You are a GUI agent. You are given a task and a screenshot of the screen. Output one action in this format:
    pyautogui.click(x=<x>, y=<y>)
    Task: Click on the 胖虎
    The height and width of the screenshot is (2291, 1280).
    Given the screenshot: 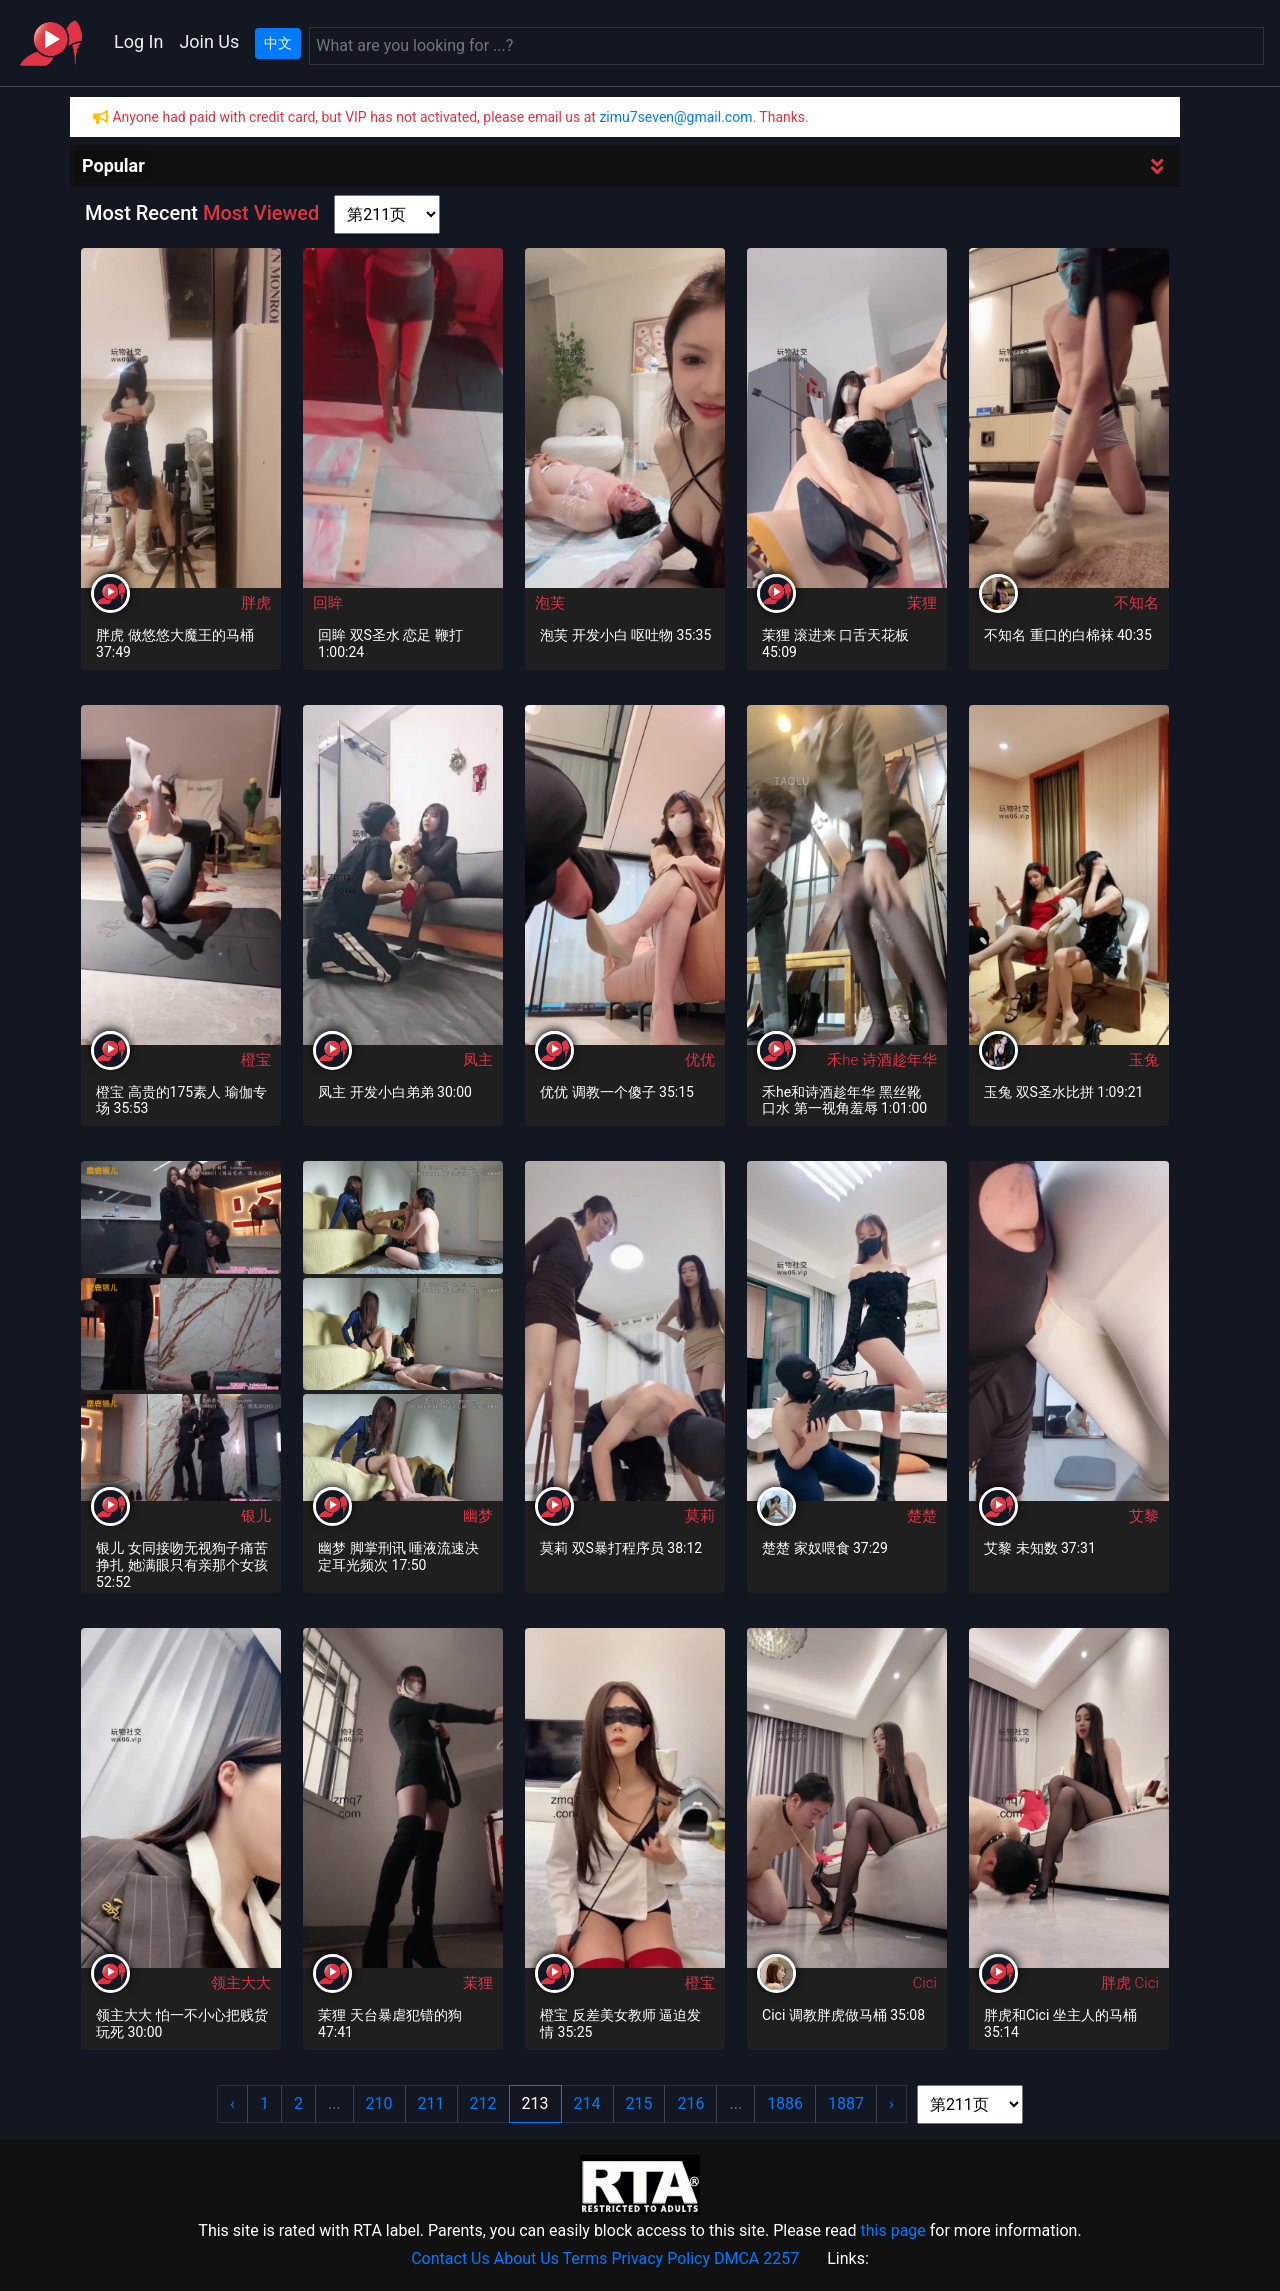 What is the action you would take?
    pyautogui.click(x=256, y=603)
    